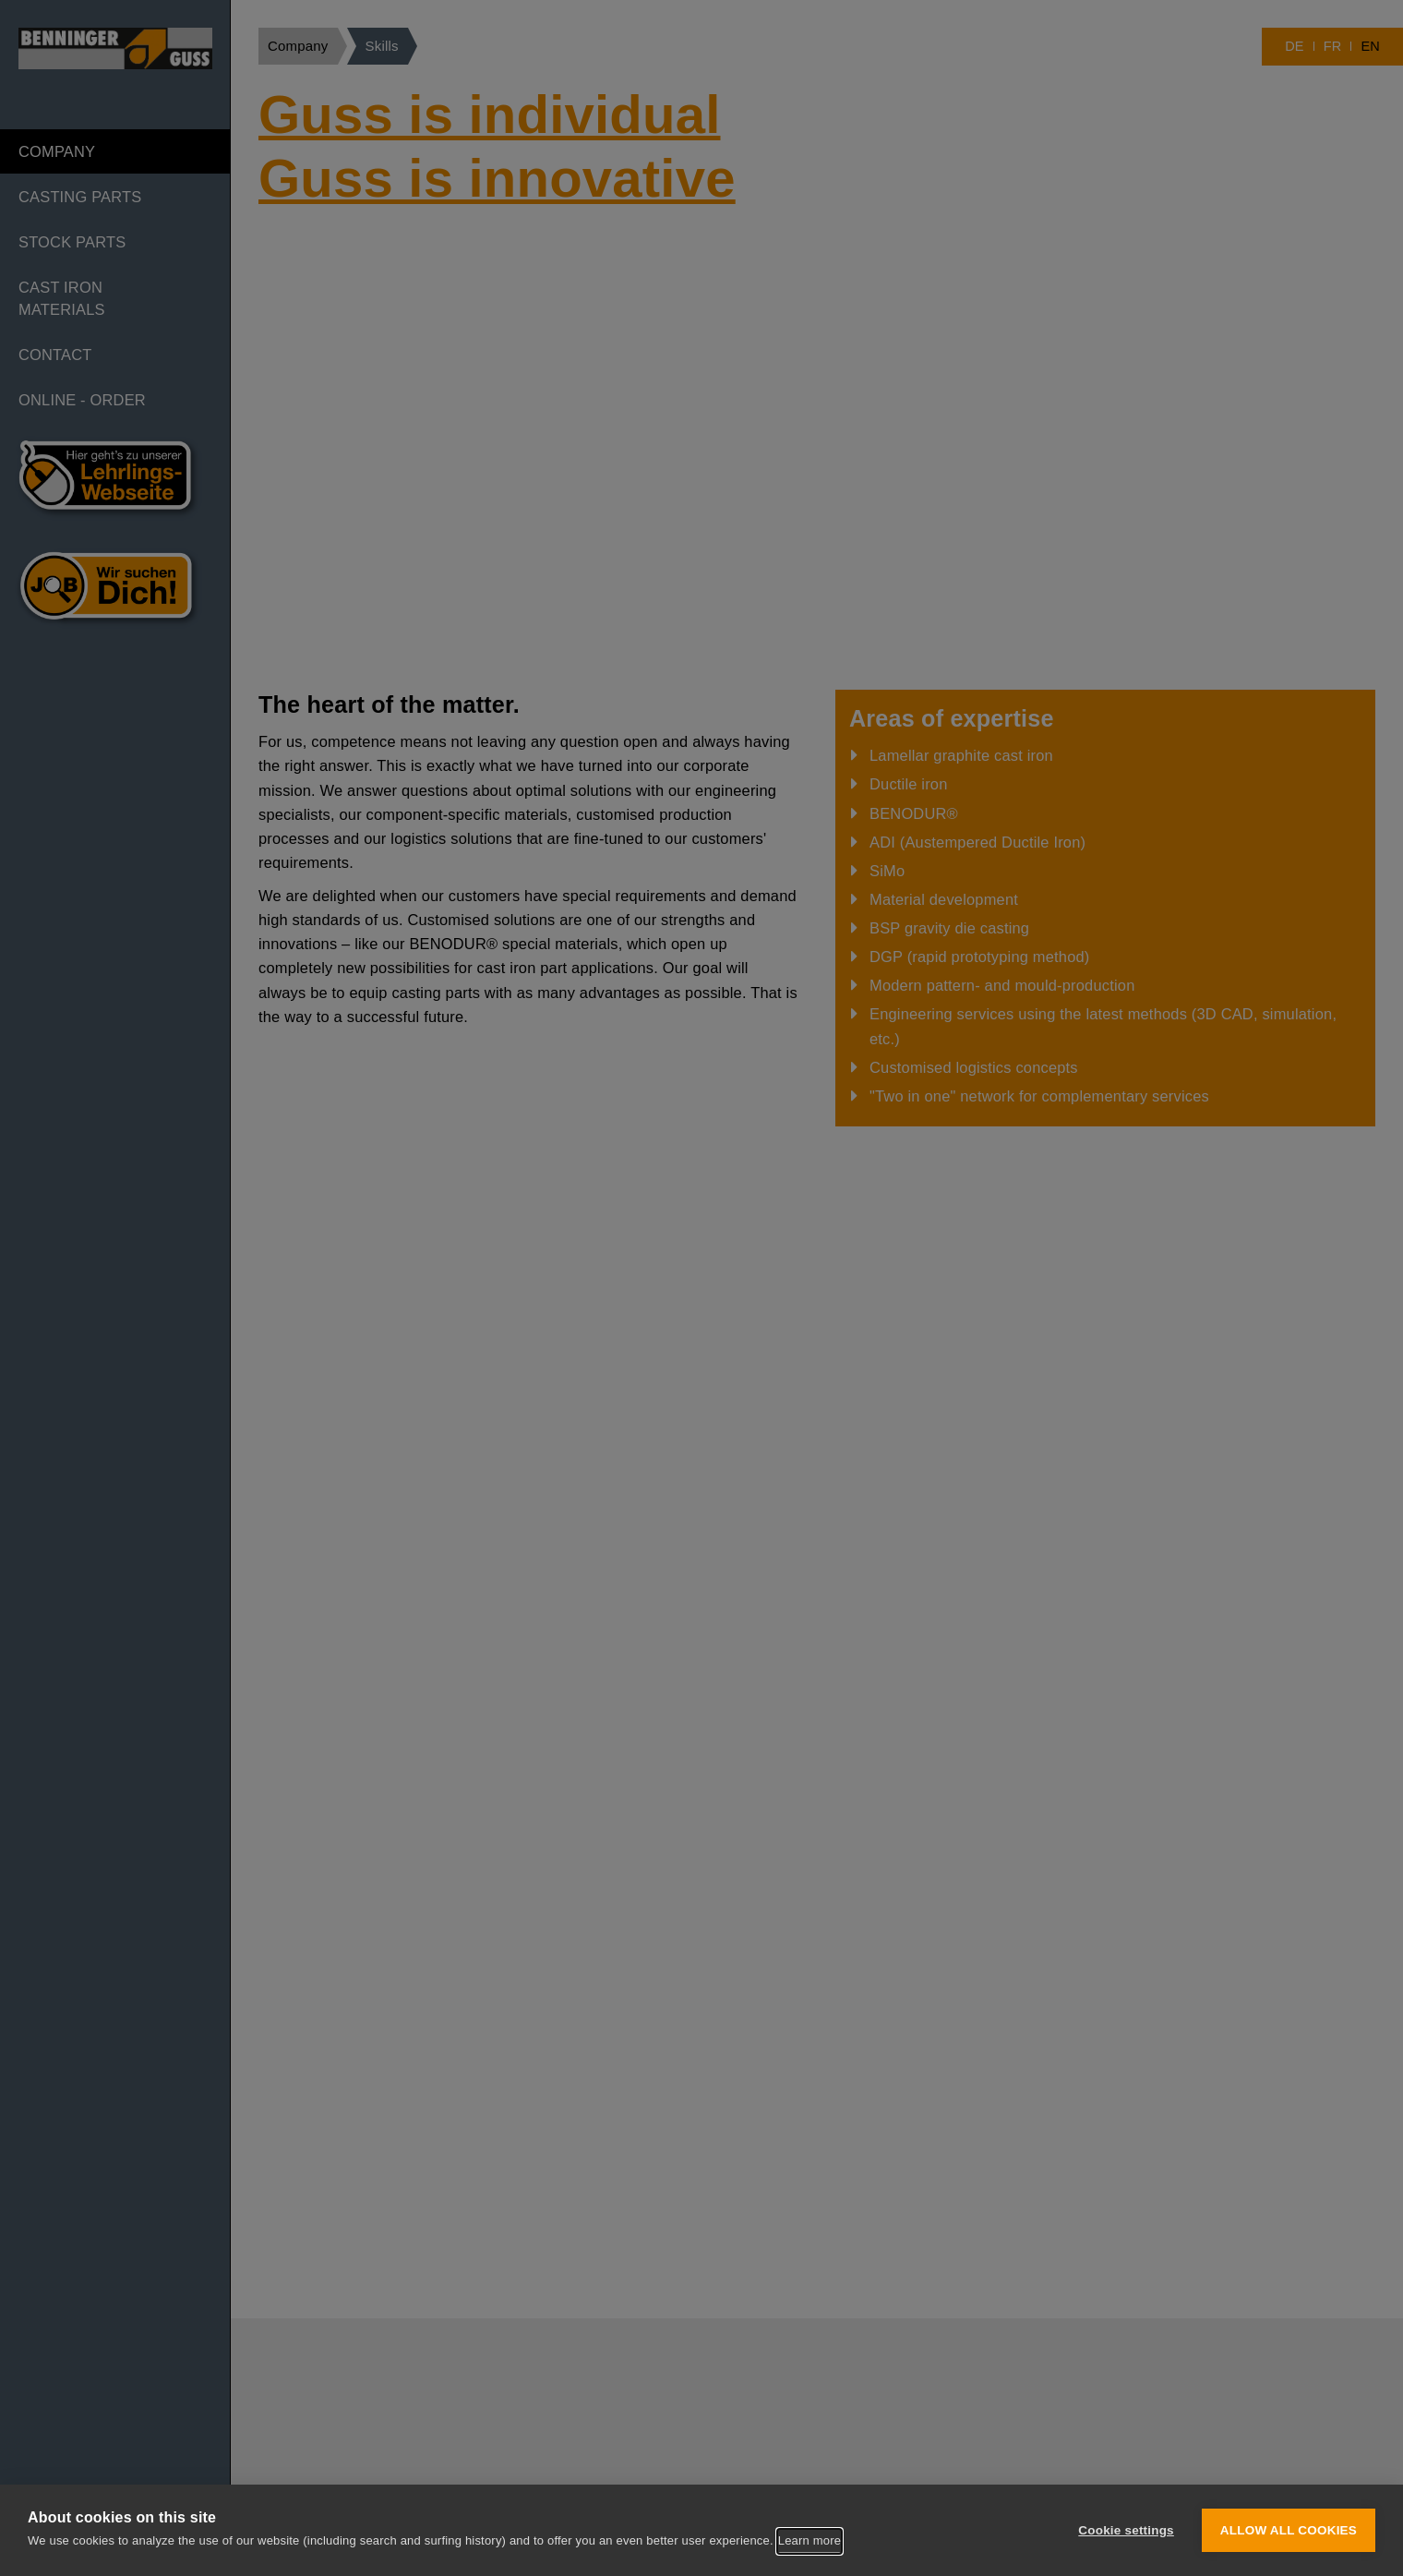 This screenshot has height=2576, width=1403. Describe the element at coordinates (1288, 2530) in the screenshot. I see `Allow all cookies` at that location.